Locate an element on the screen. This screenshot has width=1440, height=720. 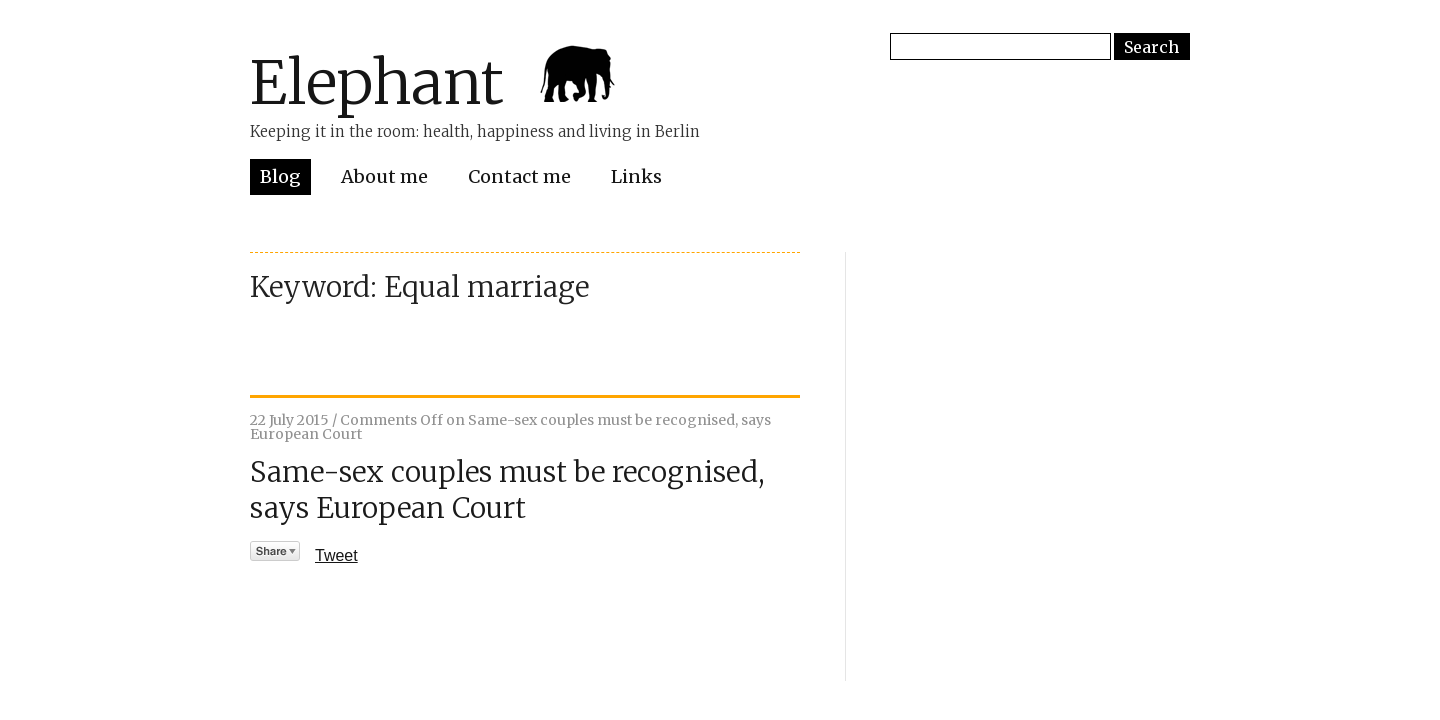
Elephant is located at coordinates (377, 82).